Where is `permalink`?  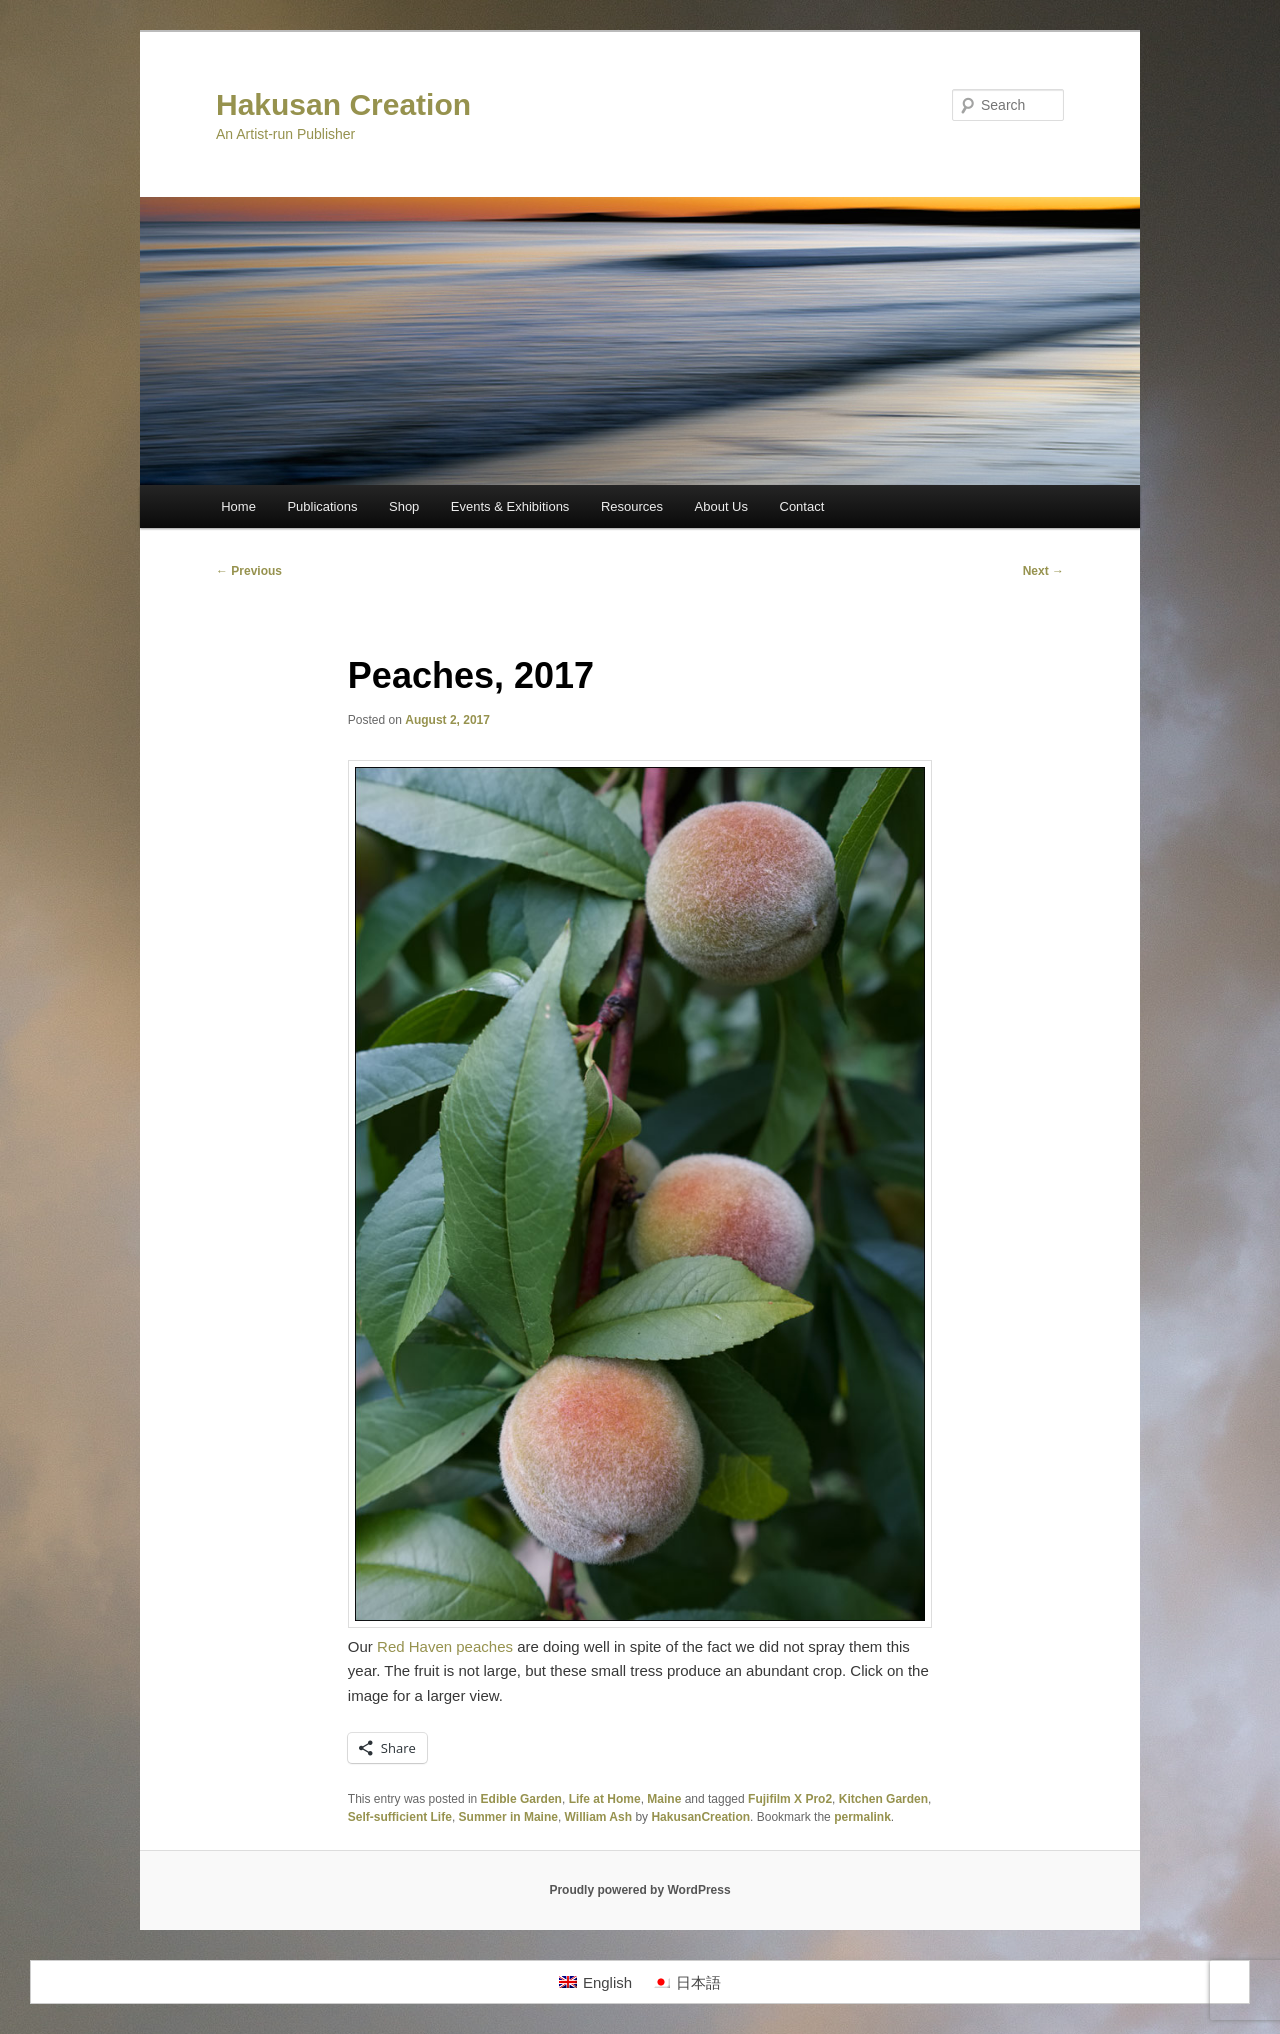 permalink is located at coordinates (862, 1817).